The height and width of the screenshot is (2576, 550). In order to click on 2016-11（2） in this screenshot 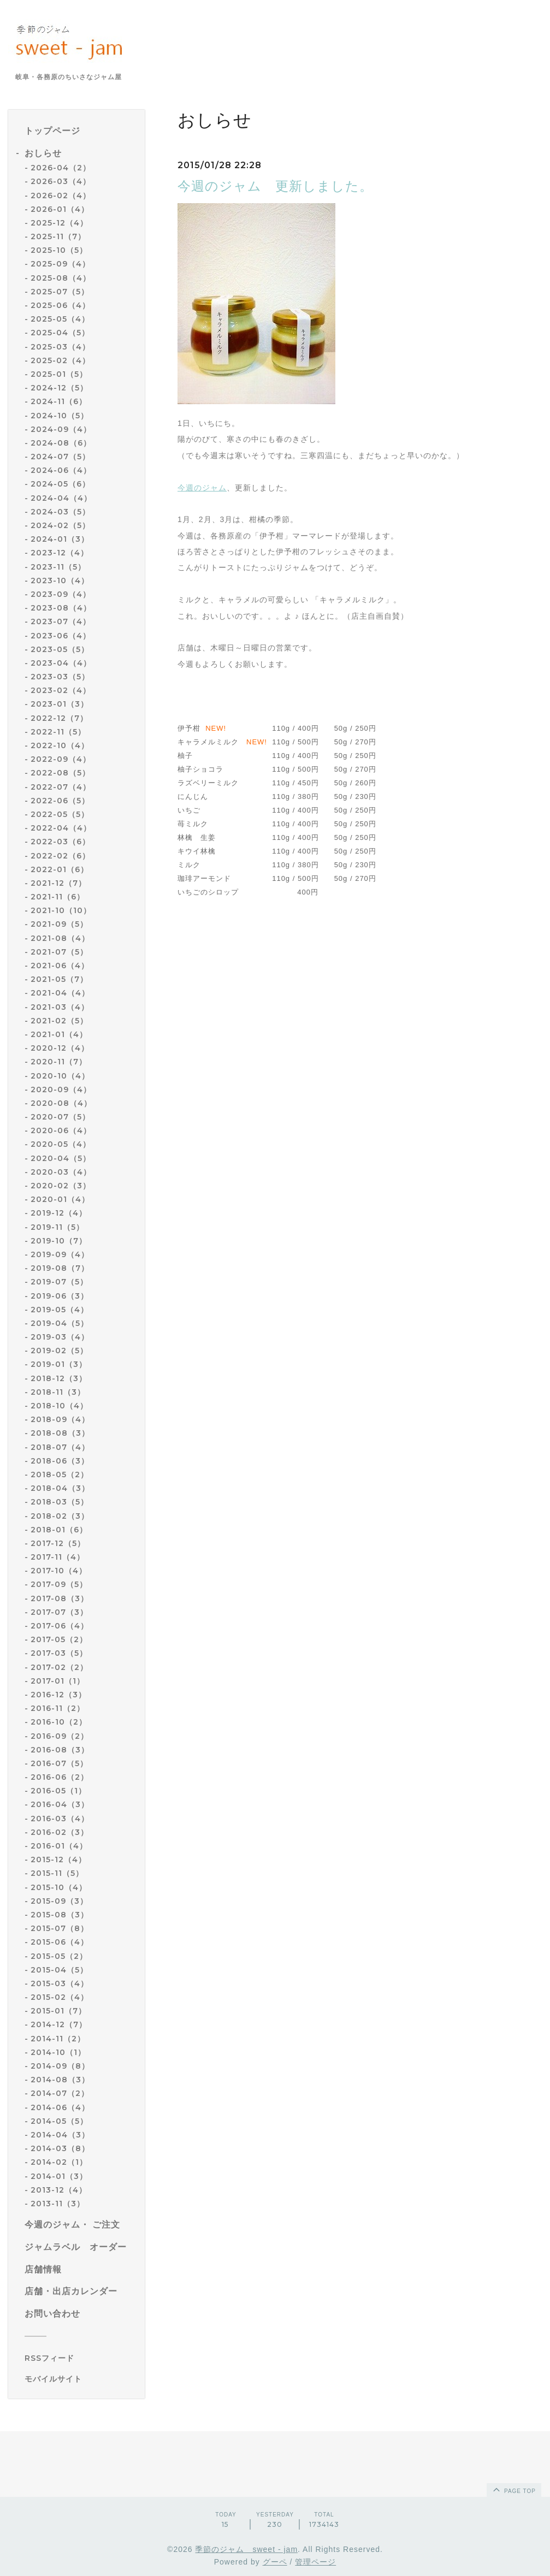, I will do `click(58, 1708)`.